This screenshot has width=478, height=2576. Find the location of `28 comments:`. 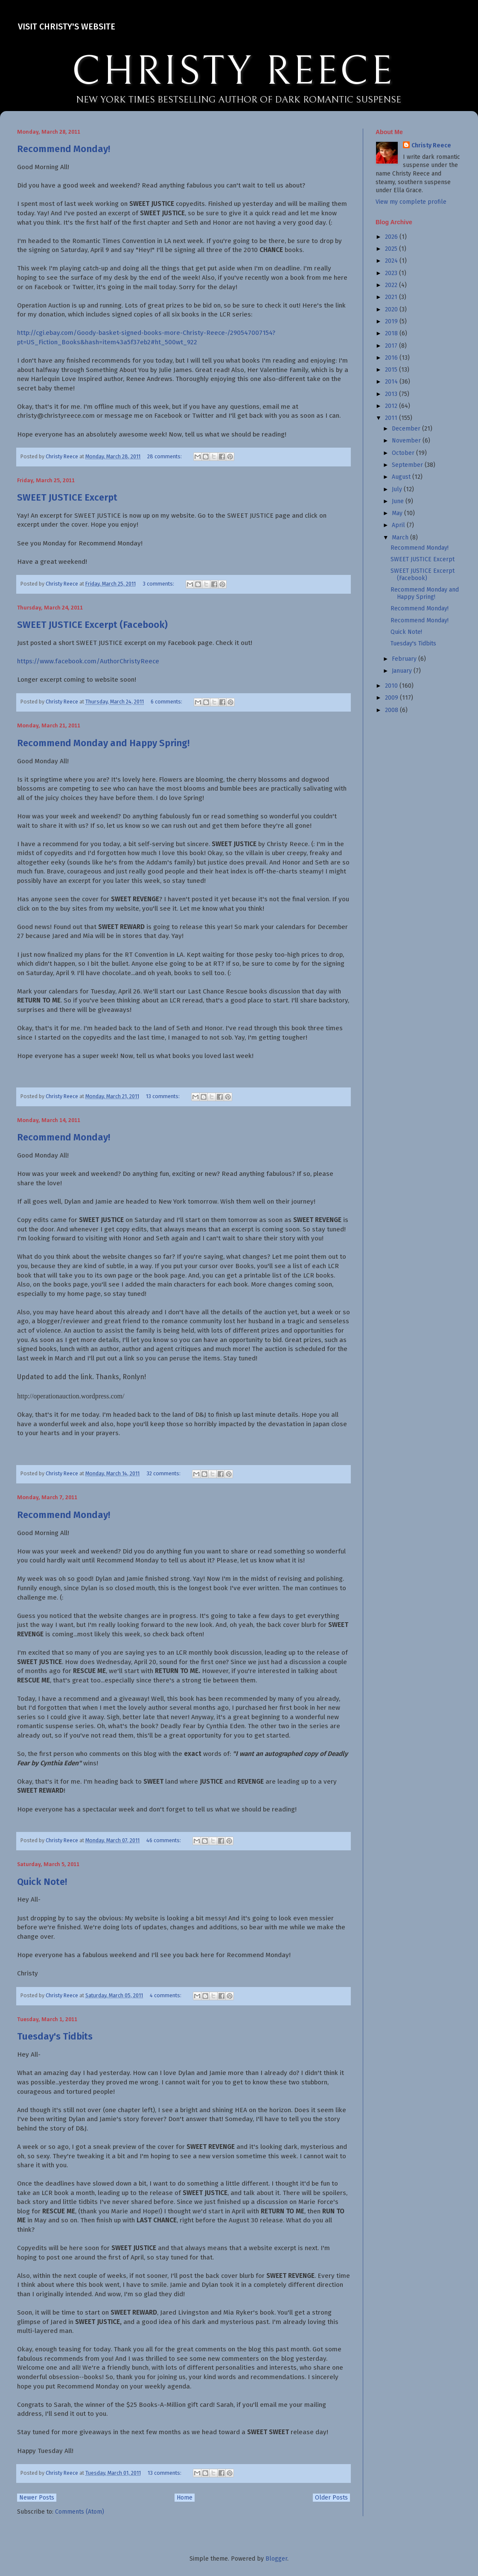

28 comments: is located at coordinates (165, 456).